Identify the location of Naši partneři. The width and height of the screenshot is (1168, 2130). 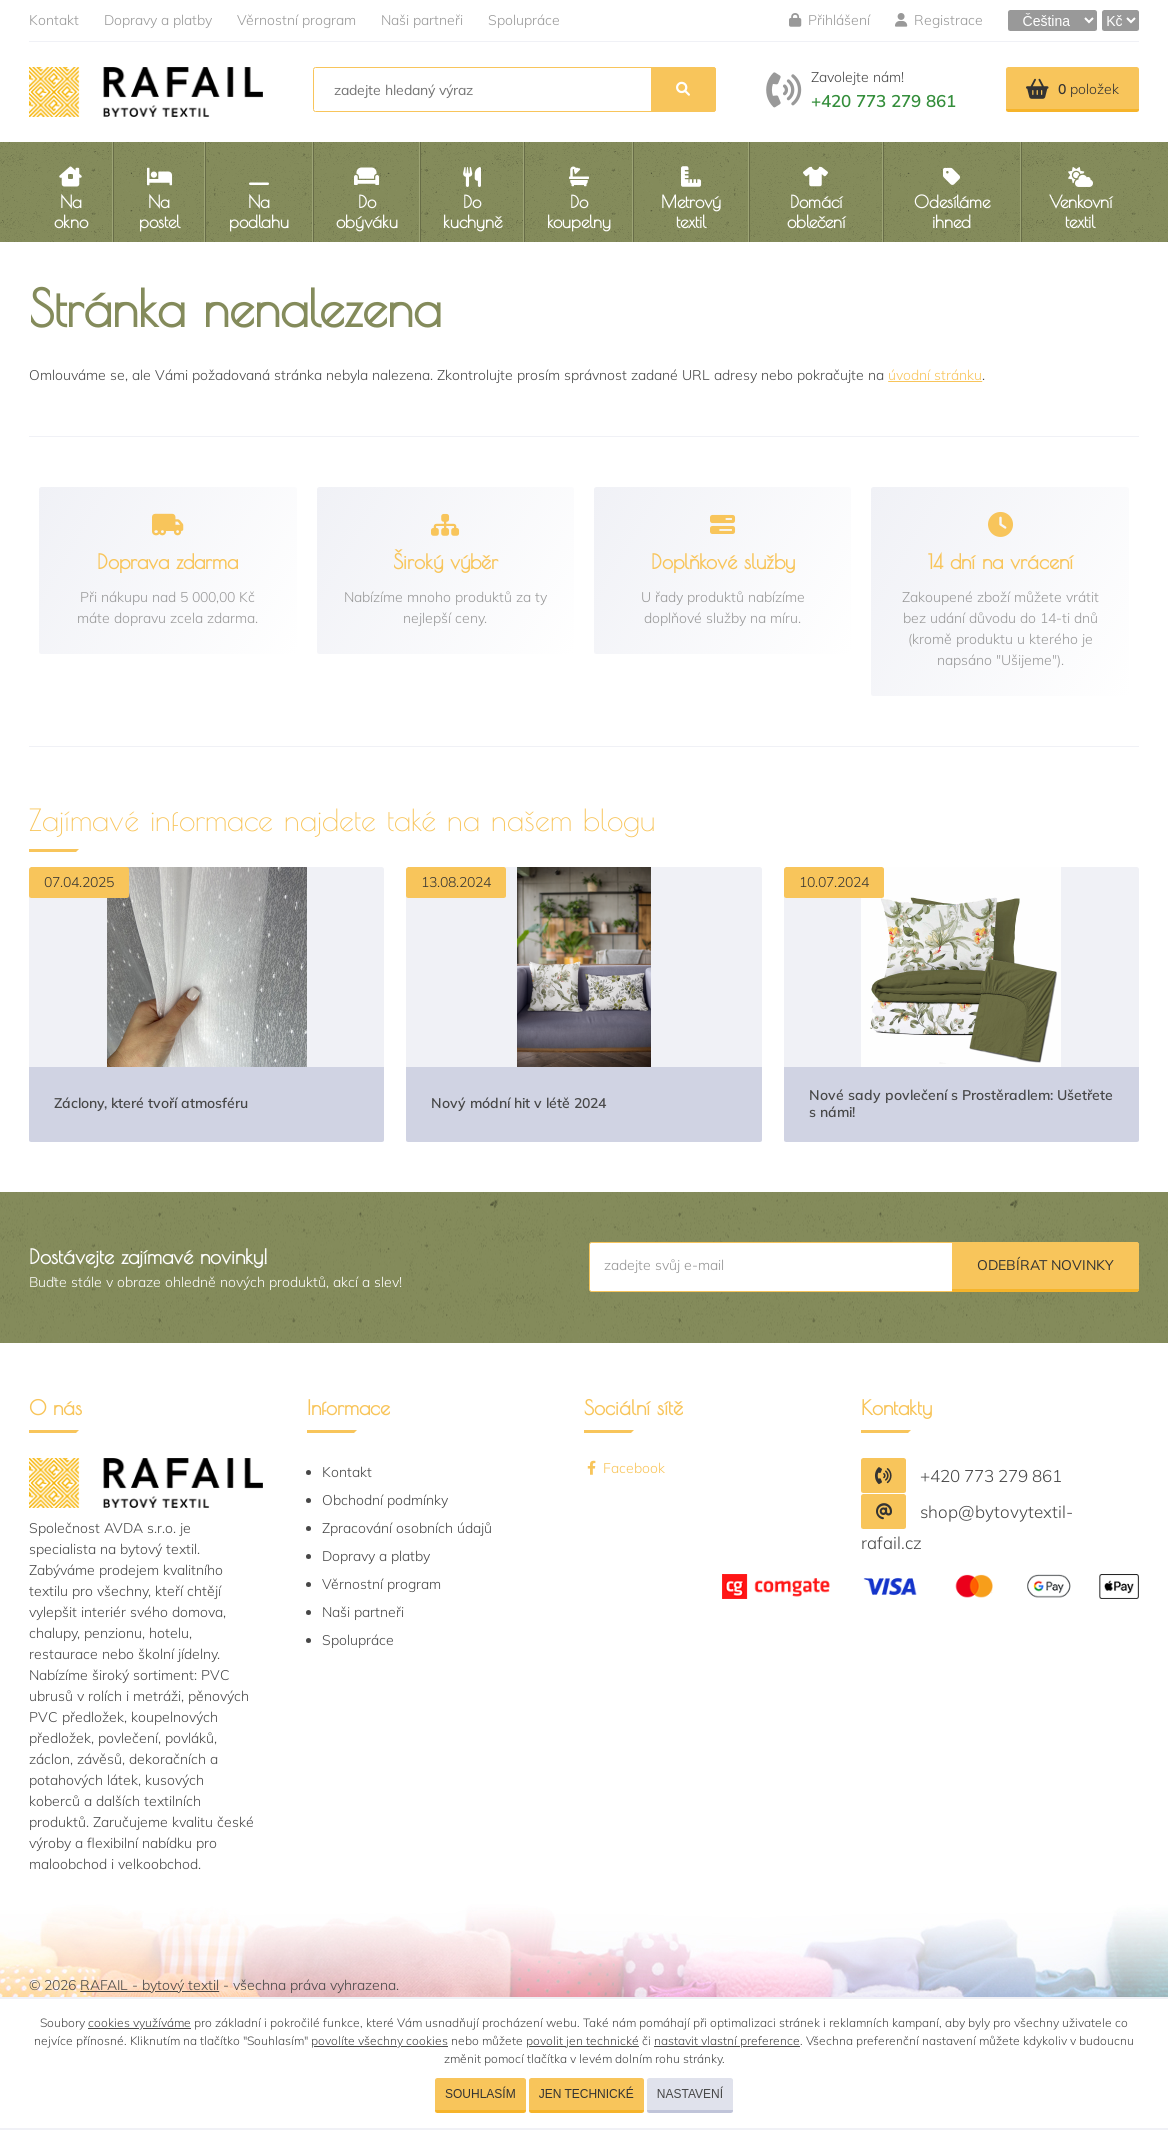
(422, 20).